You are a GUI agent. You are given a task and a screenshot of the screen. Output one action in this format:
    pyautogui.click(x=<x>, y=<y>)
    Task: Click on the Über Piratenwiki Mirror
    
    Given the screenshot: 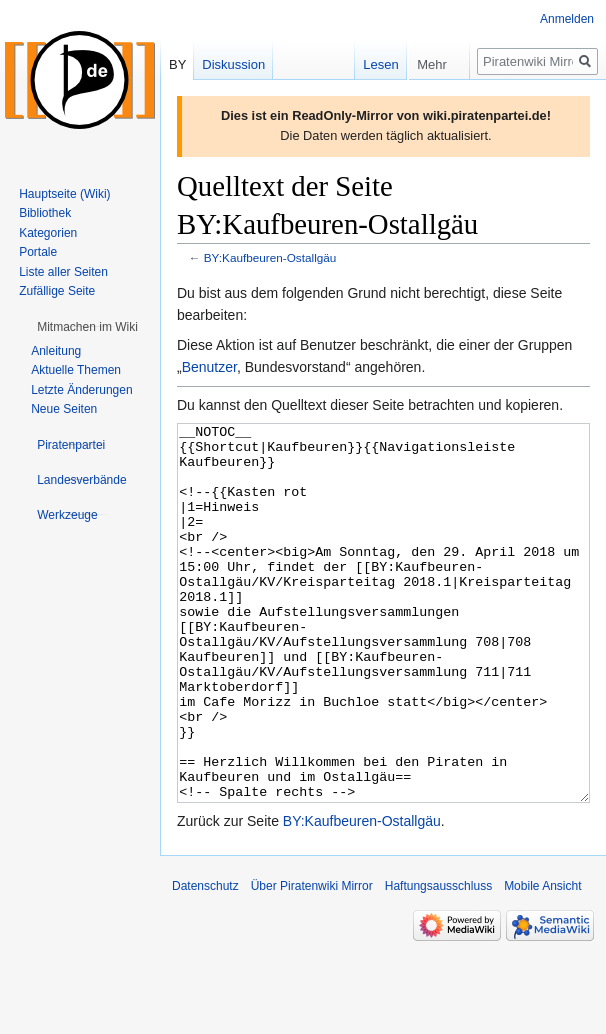 What is the action you would take?
    pyautogui.click(x=312, y=961)
    